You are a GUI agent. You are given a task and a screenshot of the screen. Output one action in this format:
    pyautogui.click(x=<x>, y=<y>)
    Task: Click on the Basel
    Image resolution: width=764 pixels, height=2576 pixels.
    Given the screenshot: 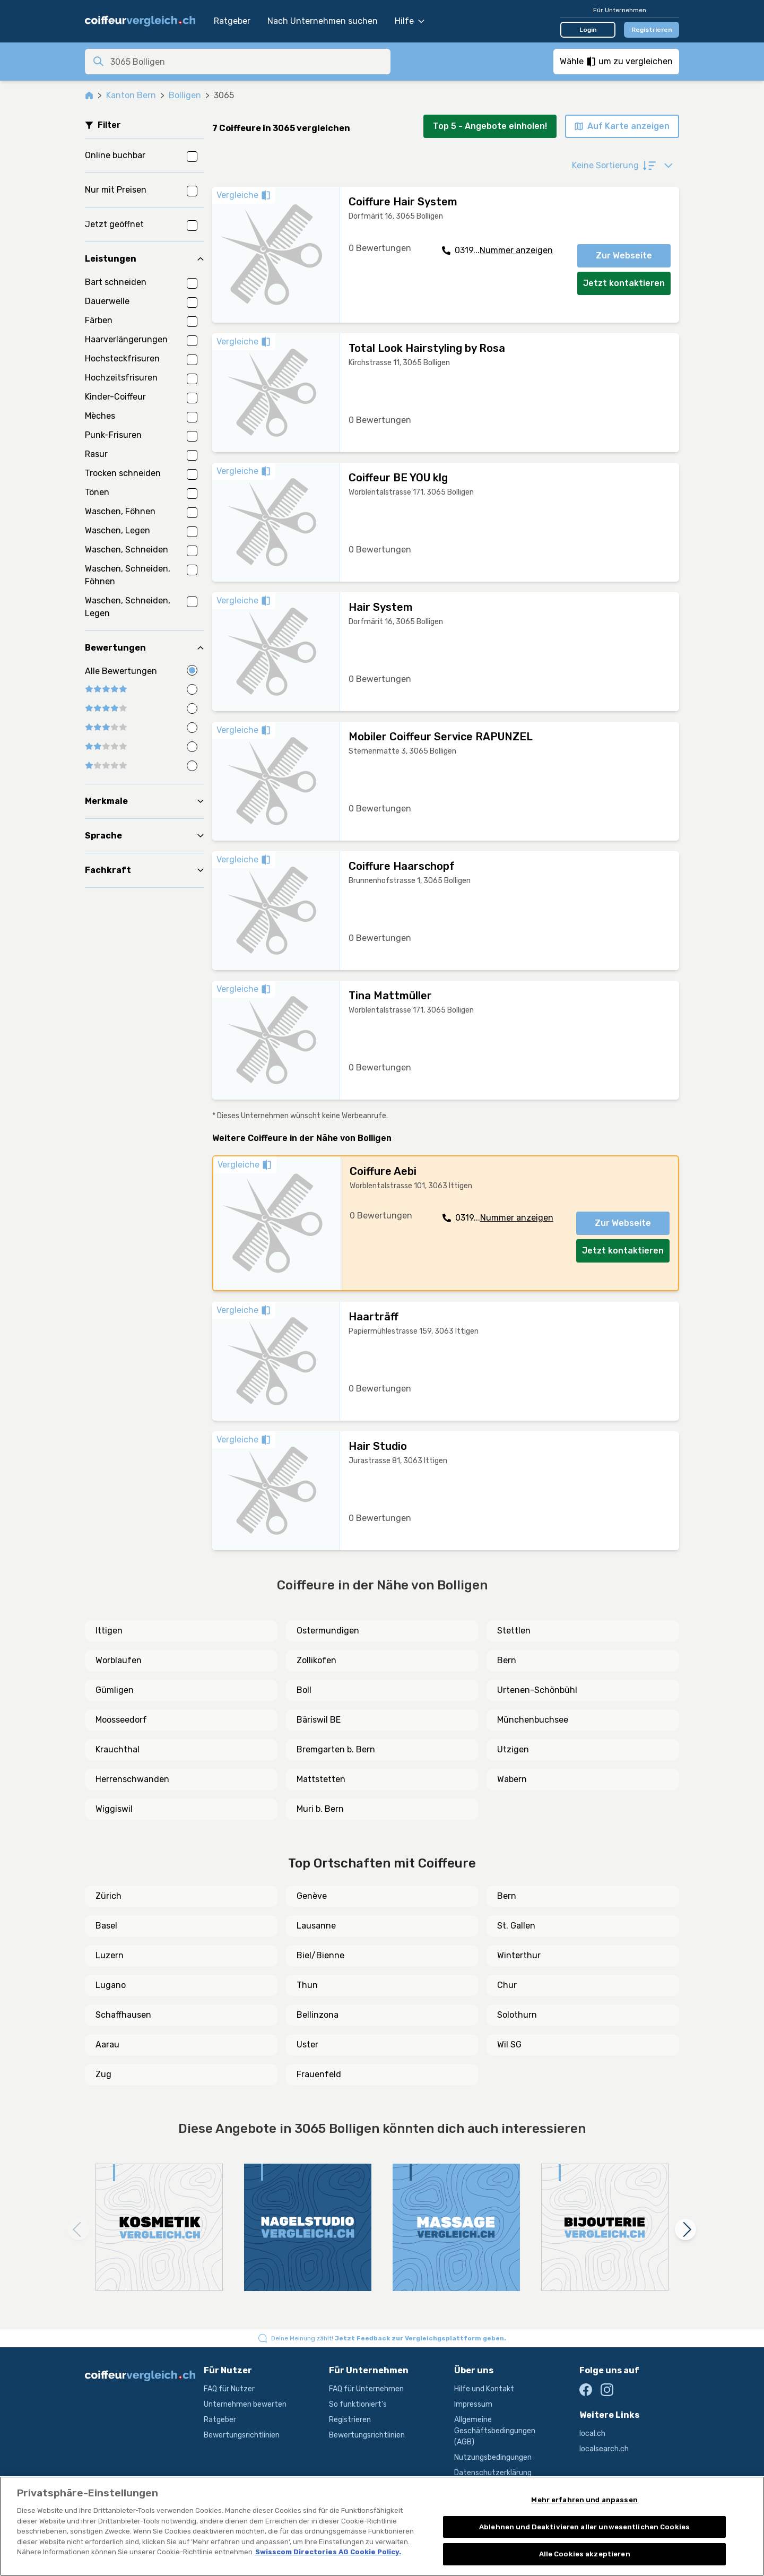 What is the action you would take?
    pyautogui.click(x=106, y=1926)
    